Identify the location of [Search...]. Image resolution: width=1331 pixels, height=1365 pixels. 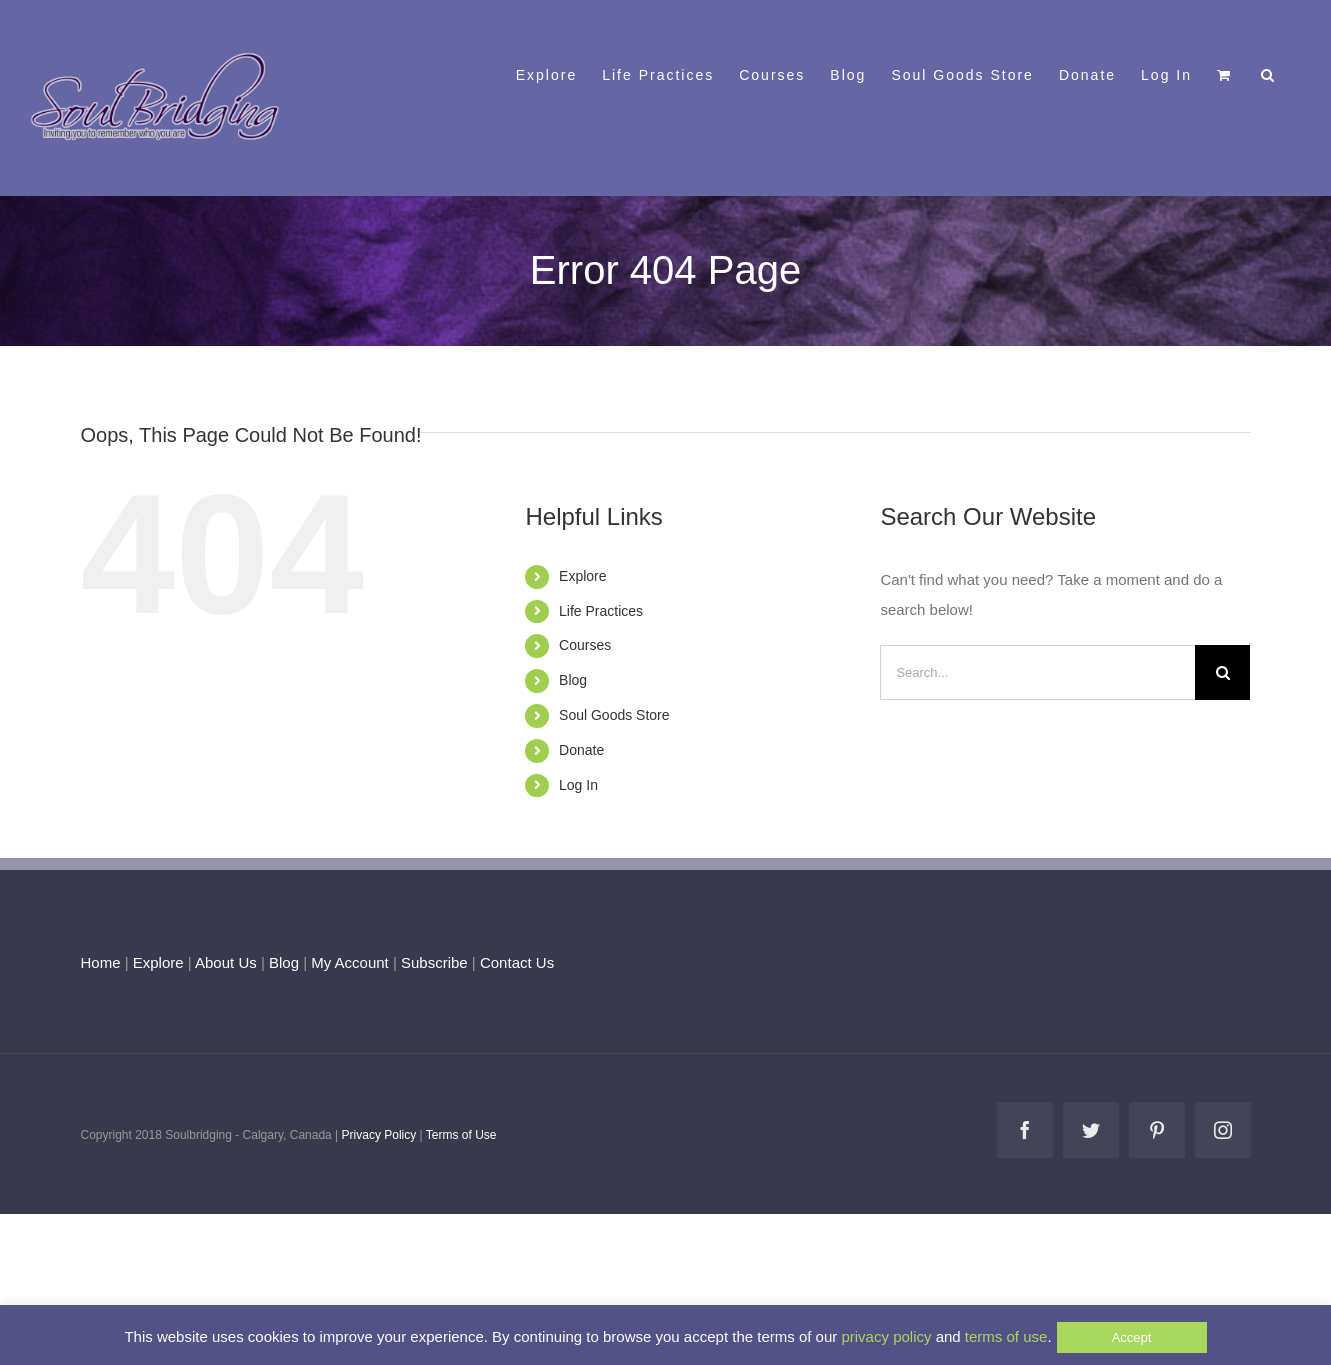
(1037, 672).